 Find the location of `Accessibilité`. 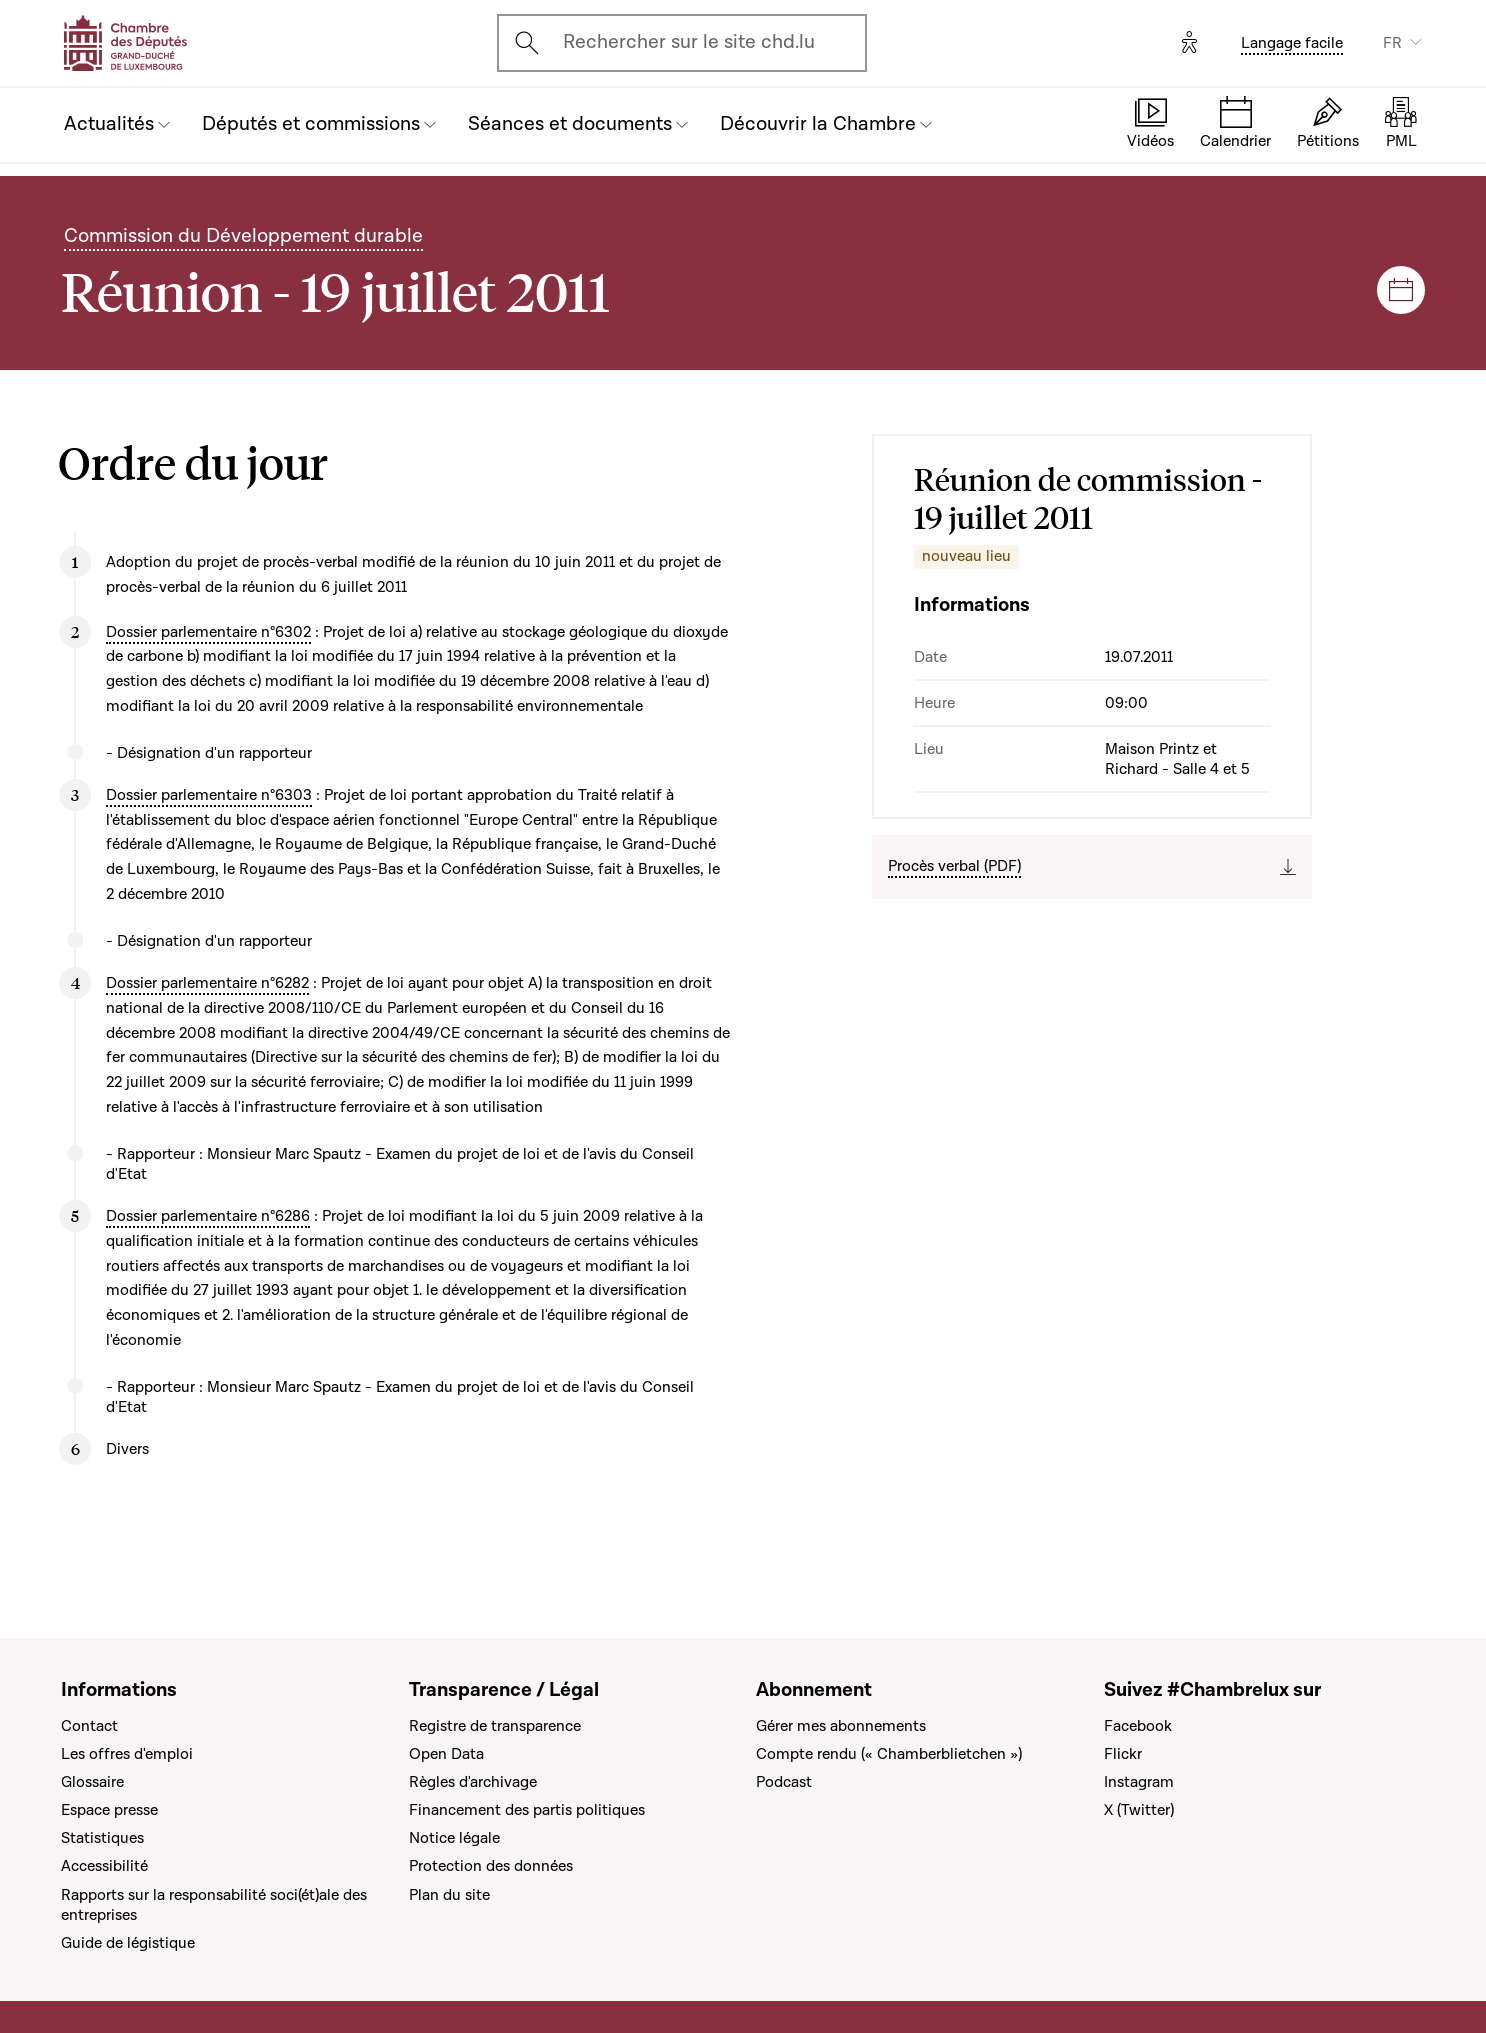

Accessibilité is located at coordinates (104, 1866).